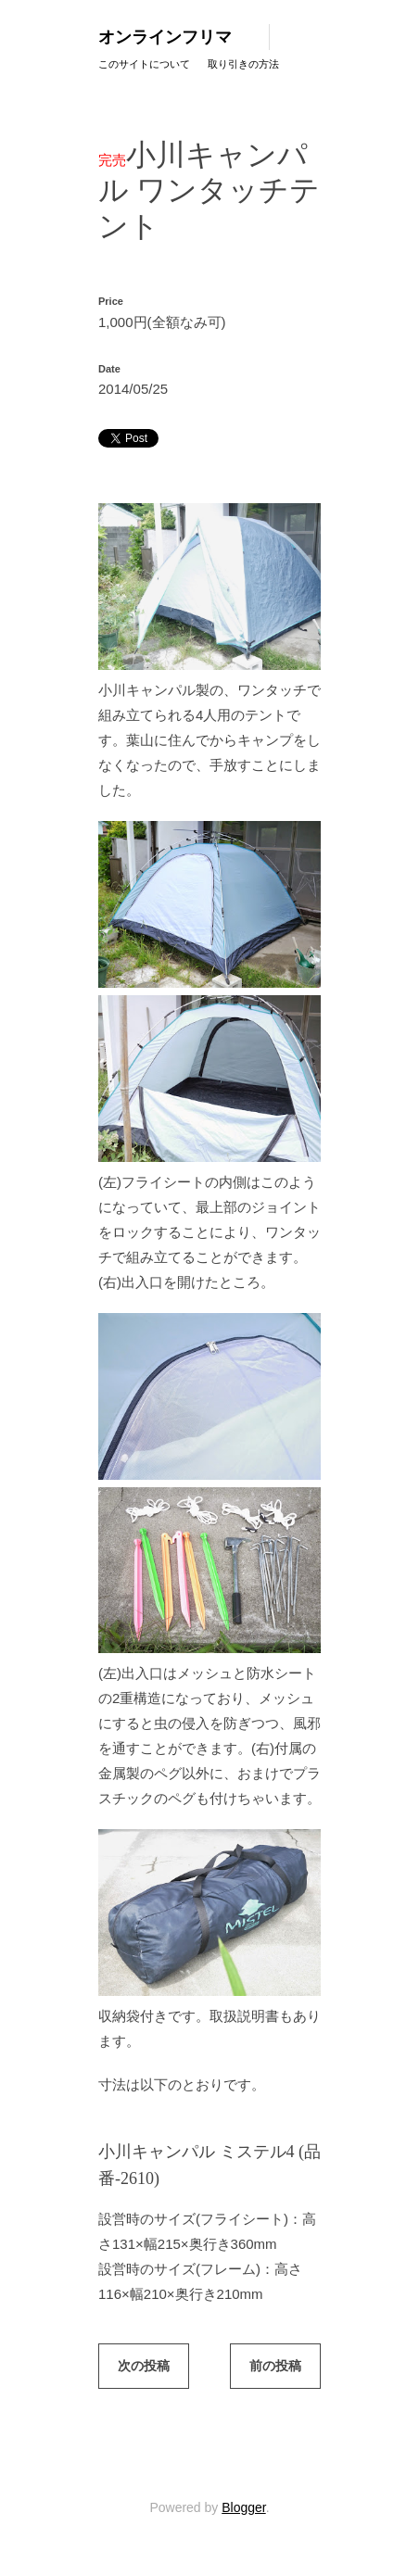  What do you see at coordinates (165, 37) in the screenshot?
I see `オンラインフリマ` at bounding box center [165, 37].